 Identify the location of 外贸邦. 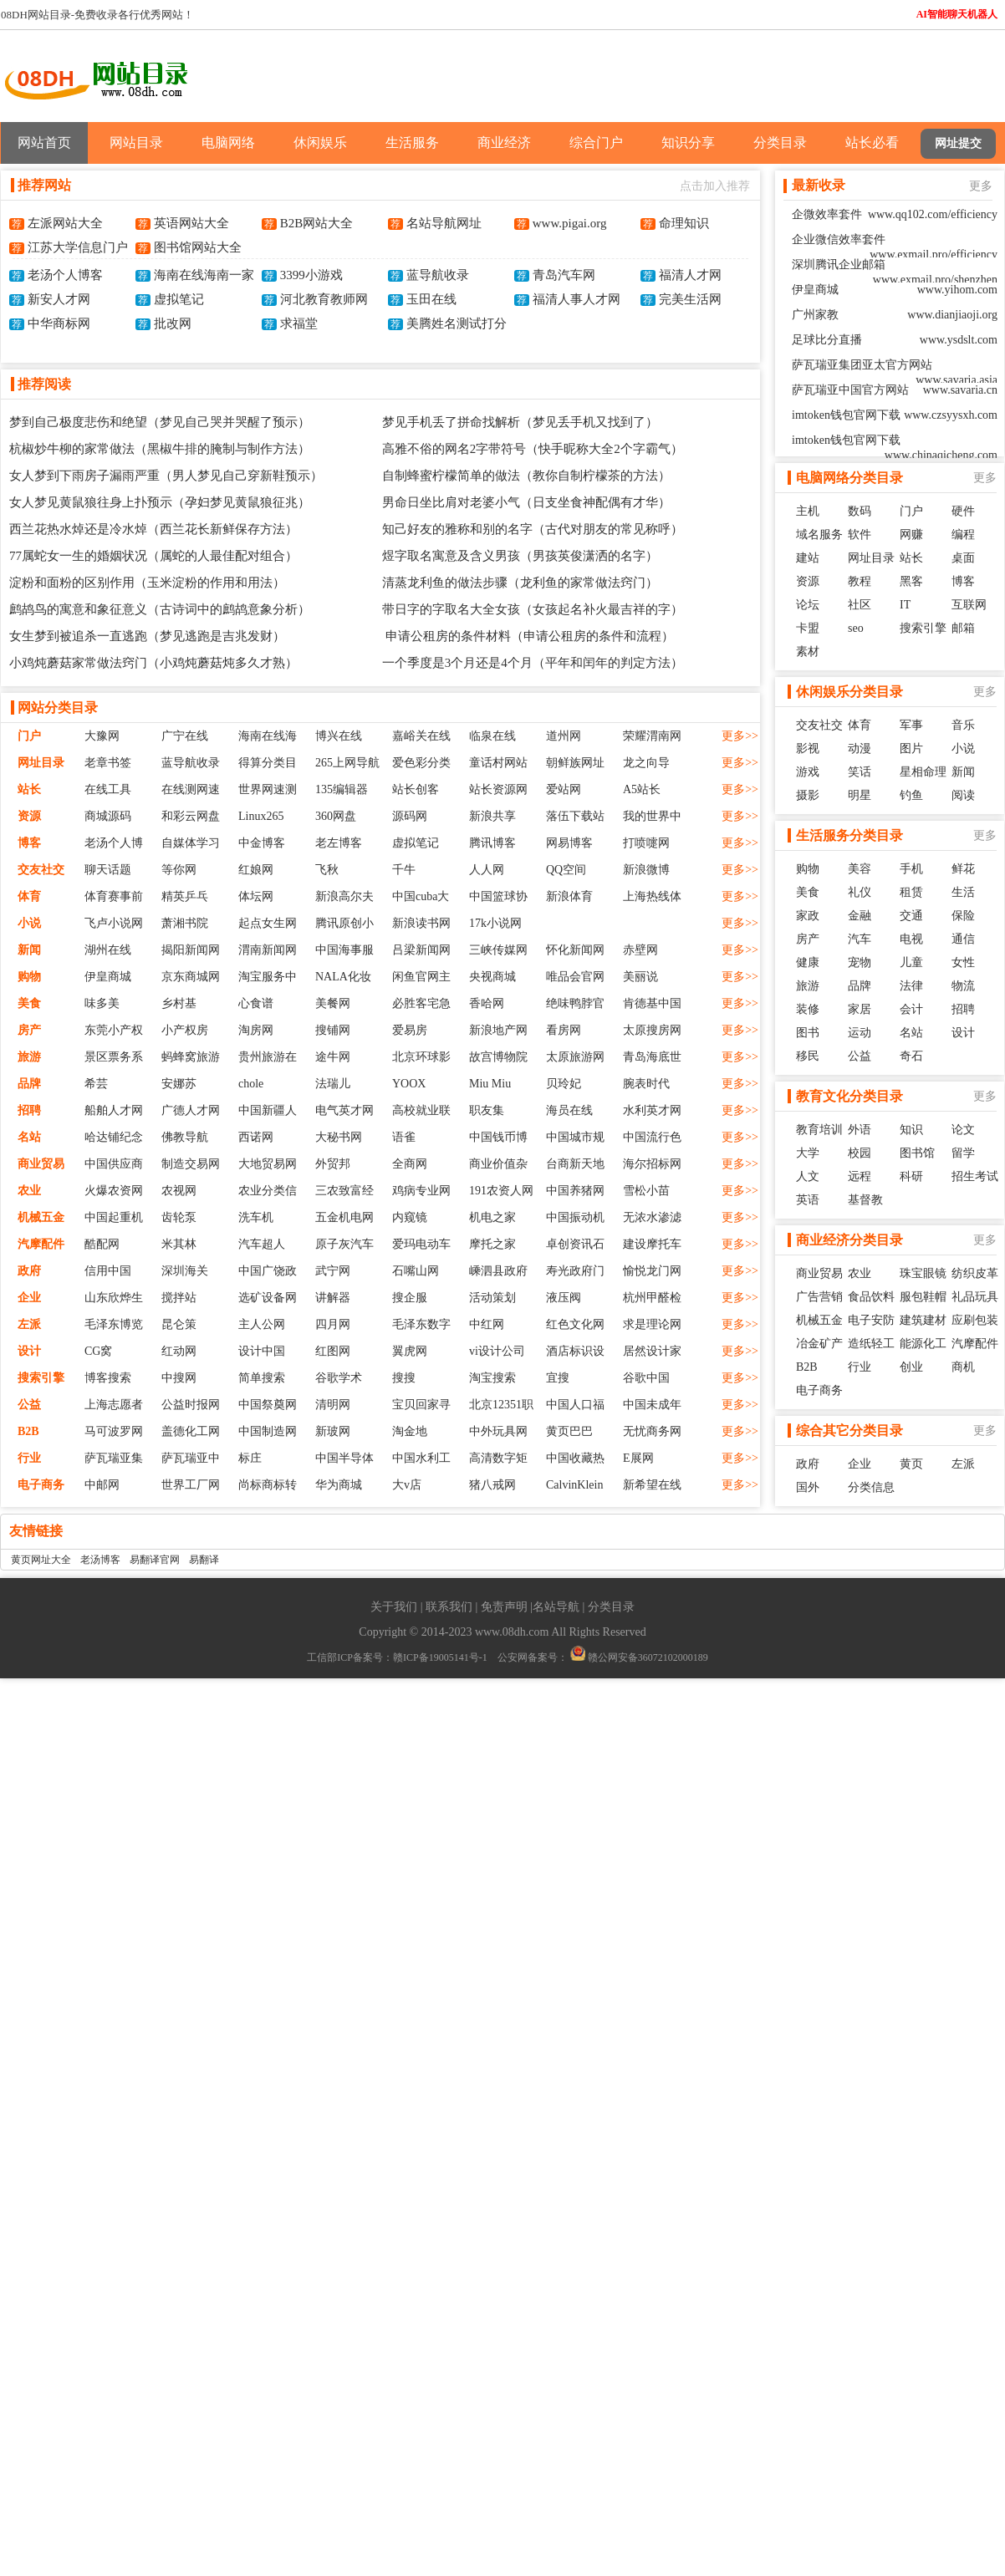
(332, 1164).